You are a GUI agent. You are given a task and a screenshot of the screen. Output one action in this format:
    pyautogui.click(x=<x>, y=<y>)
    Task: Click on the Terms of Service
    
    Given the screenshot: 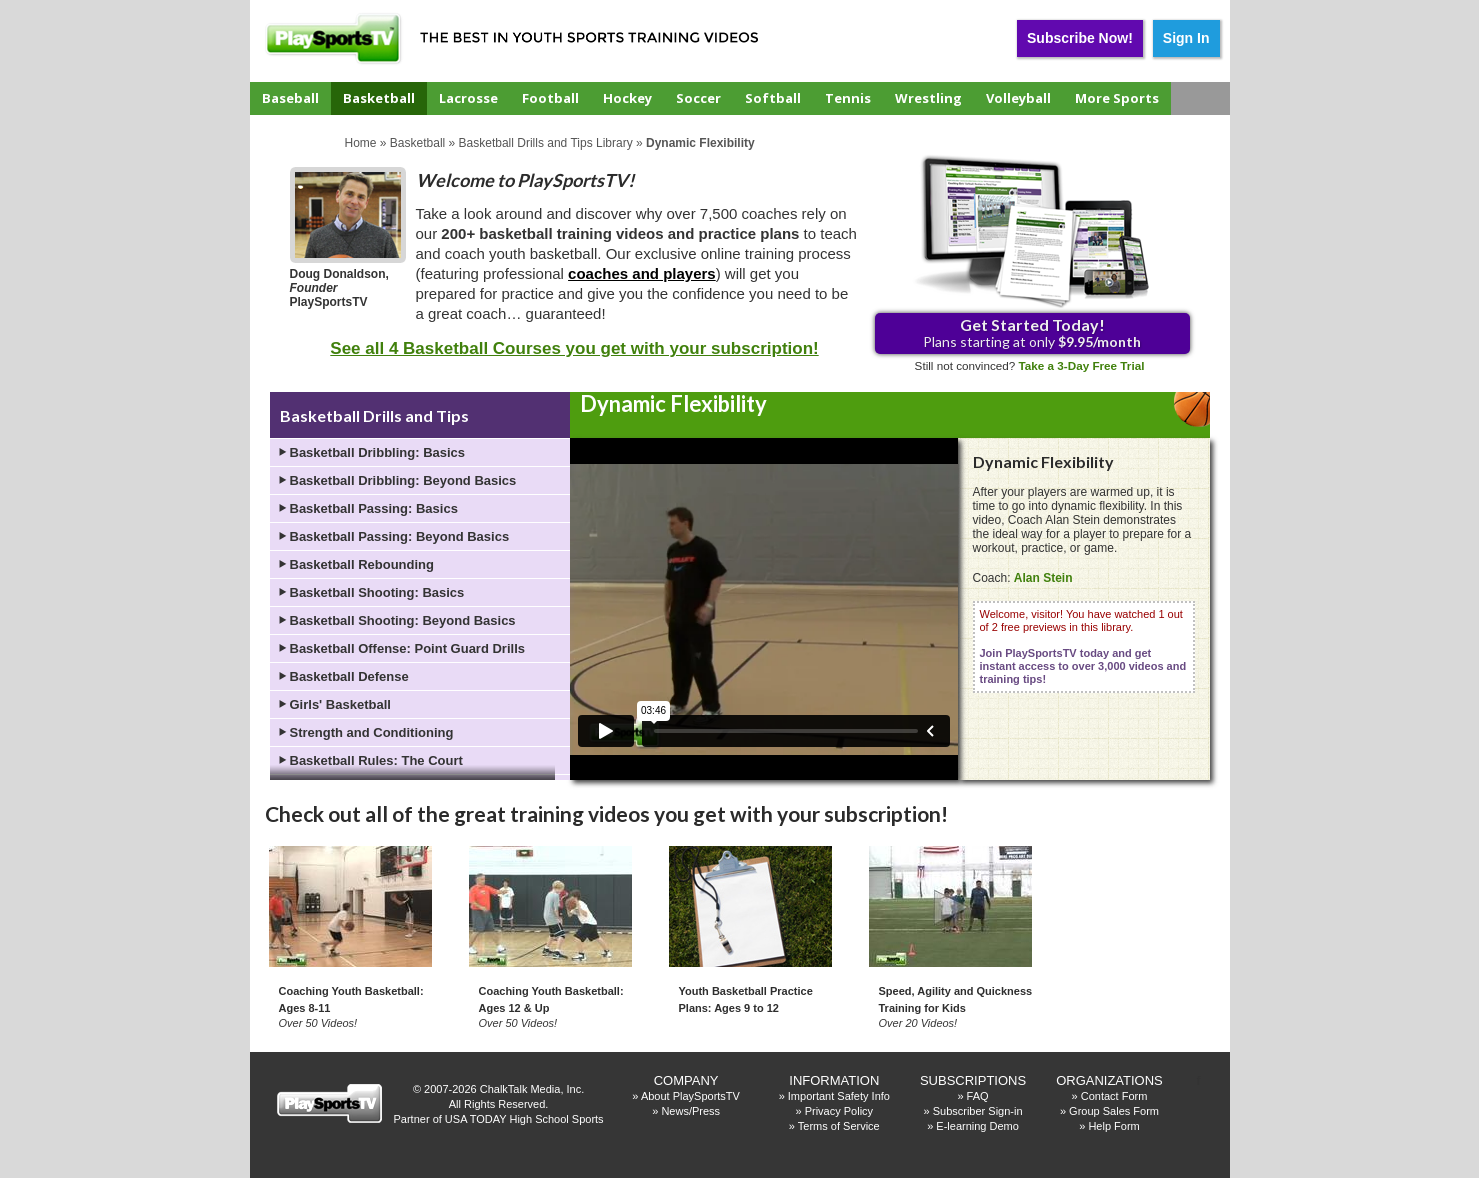 What is the action you would take?
    pyautogui.click(x=839, y=1126)
    